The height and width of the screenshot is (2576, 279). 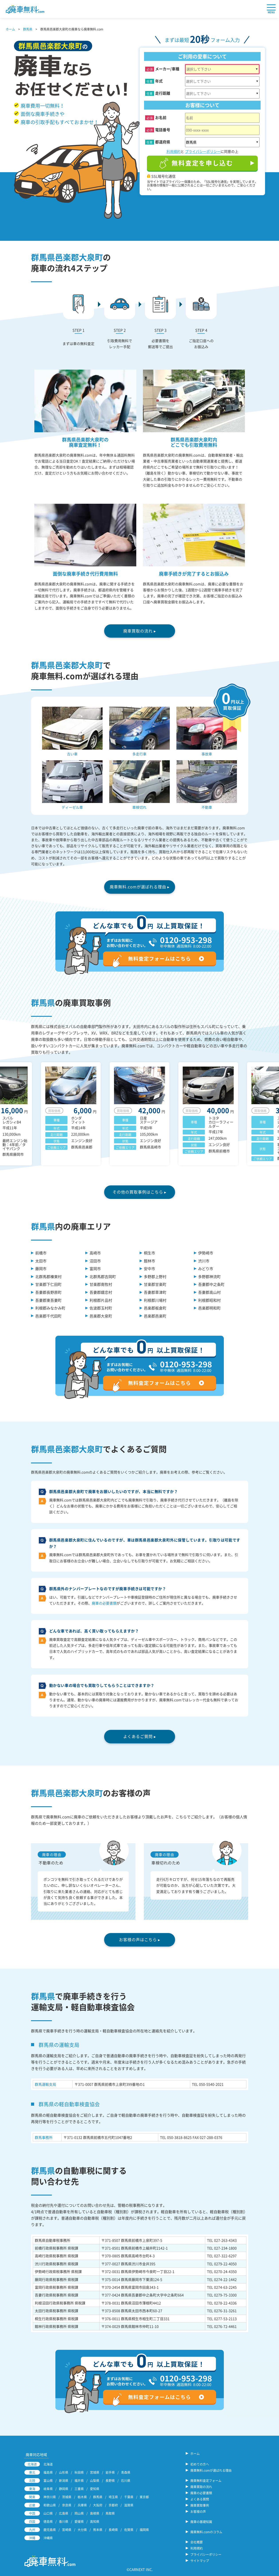 What do you see at coordinates (95, 1261) in the screenshot?
I see `沼田市` at bounding box center [95, 1261].